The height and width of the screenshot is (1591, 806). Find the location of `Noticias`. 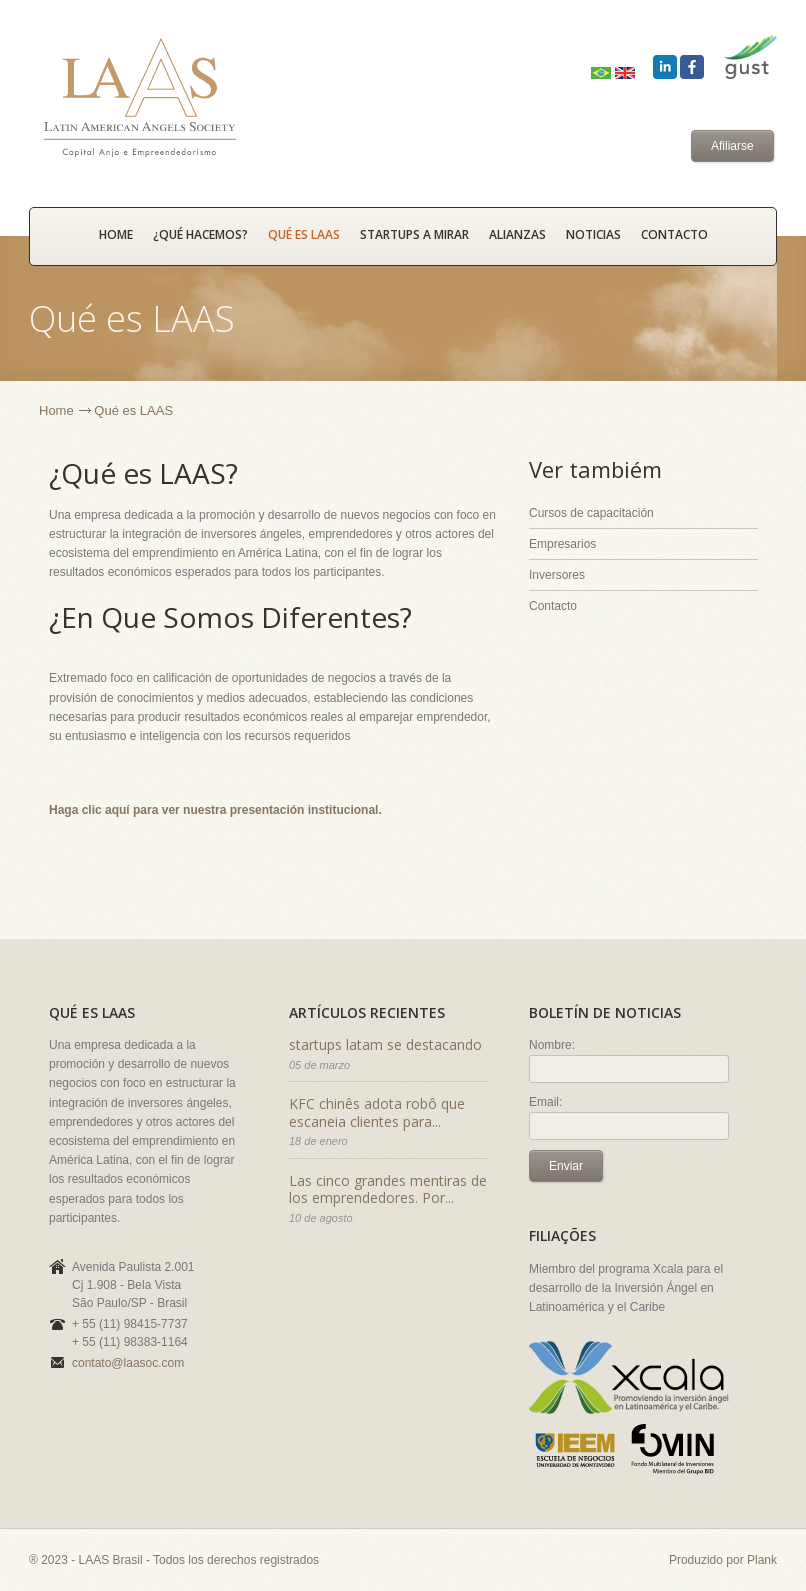

Noticias is located at coordinates (593, 234).